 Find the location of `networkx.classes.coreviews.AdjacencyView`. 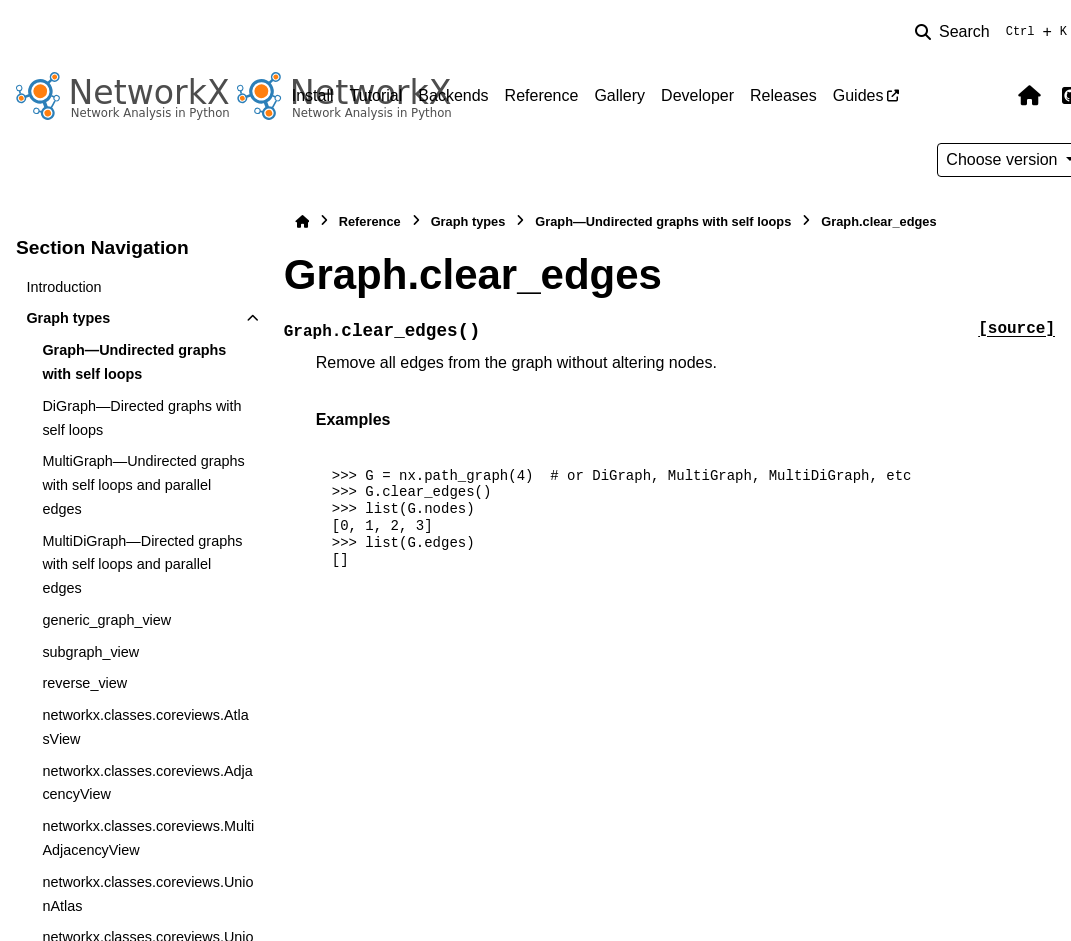

networkx.classes.coreviews.AdjacencyView is located at coordinates (147, 783).